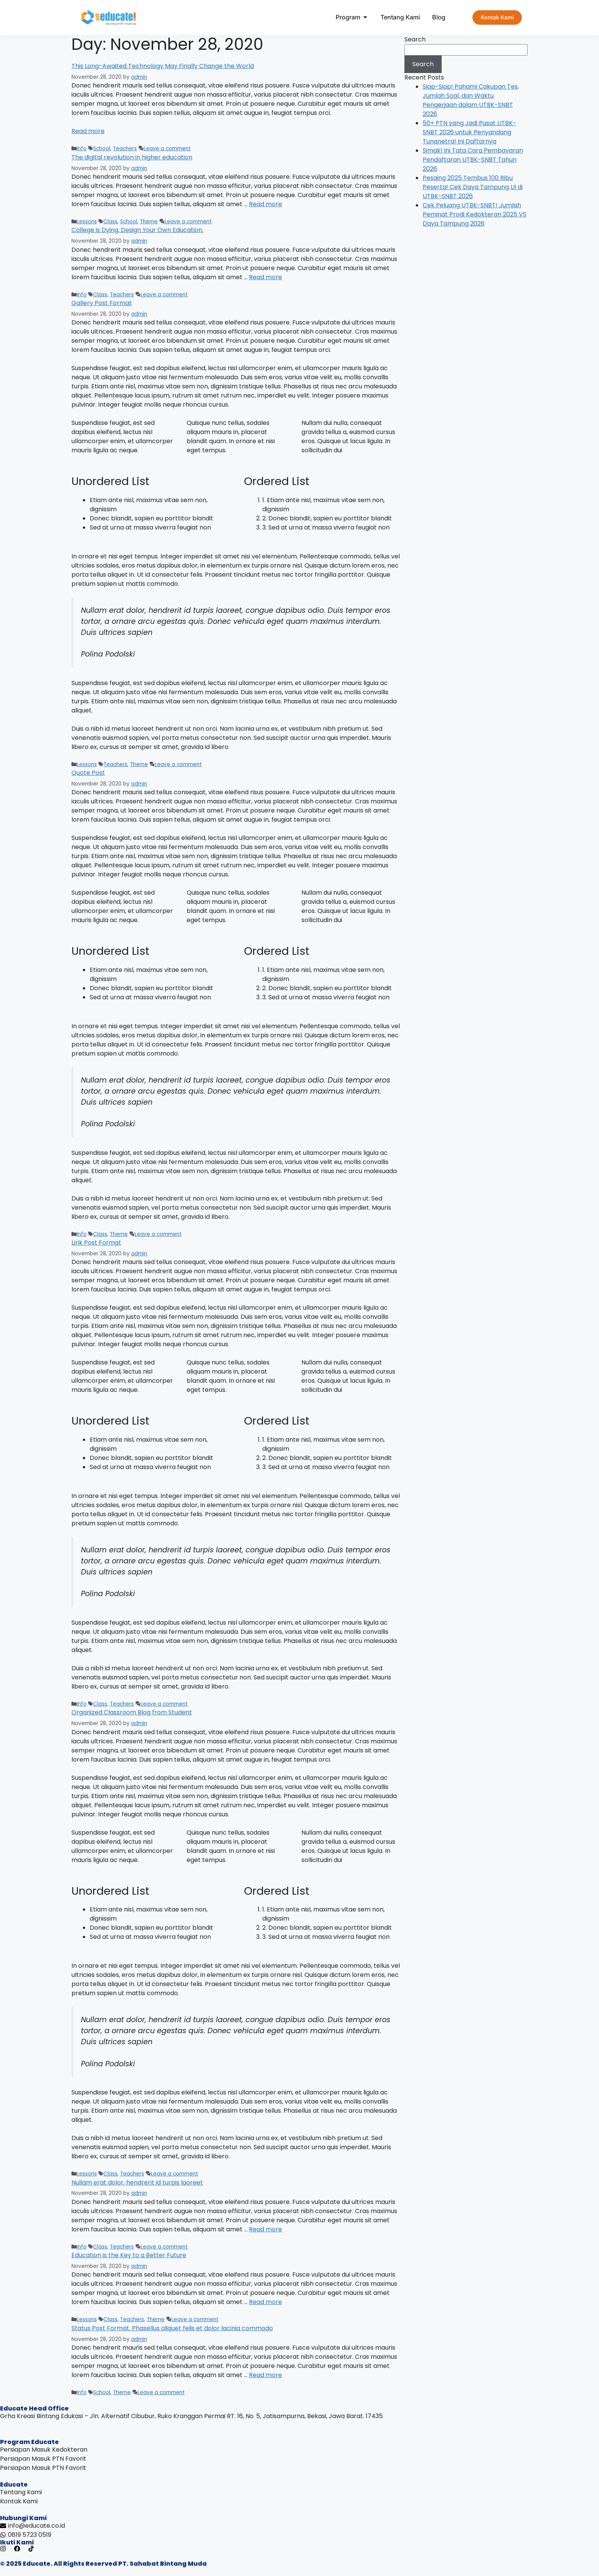 This screenshot has width=599, height=2576. I want to click on Status Post Format. Phasellus aliquet felis et dolor lacinia commodo, so click(172, 2328).